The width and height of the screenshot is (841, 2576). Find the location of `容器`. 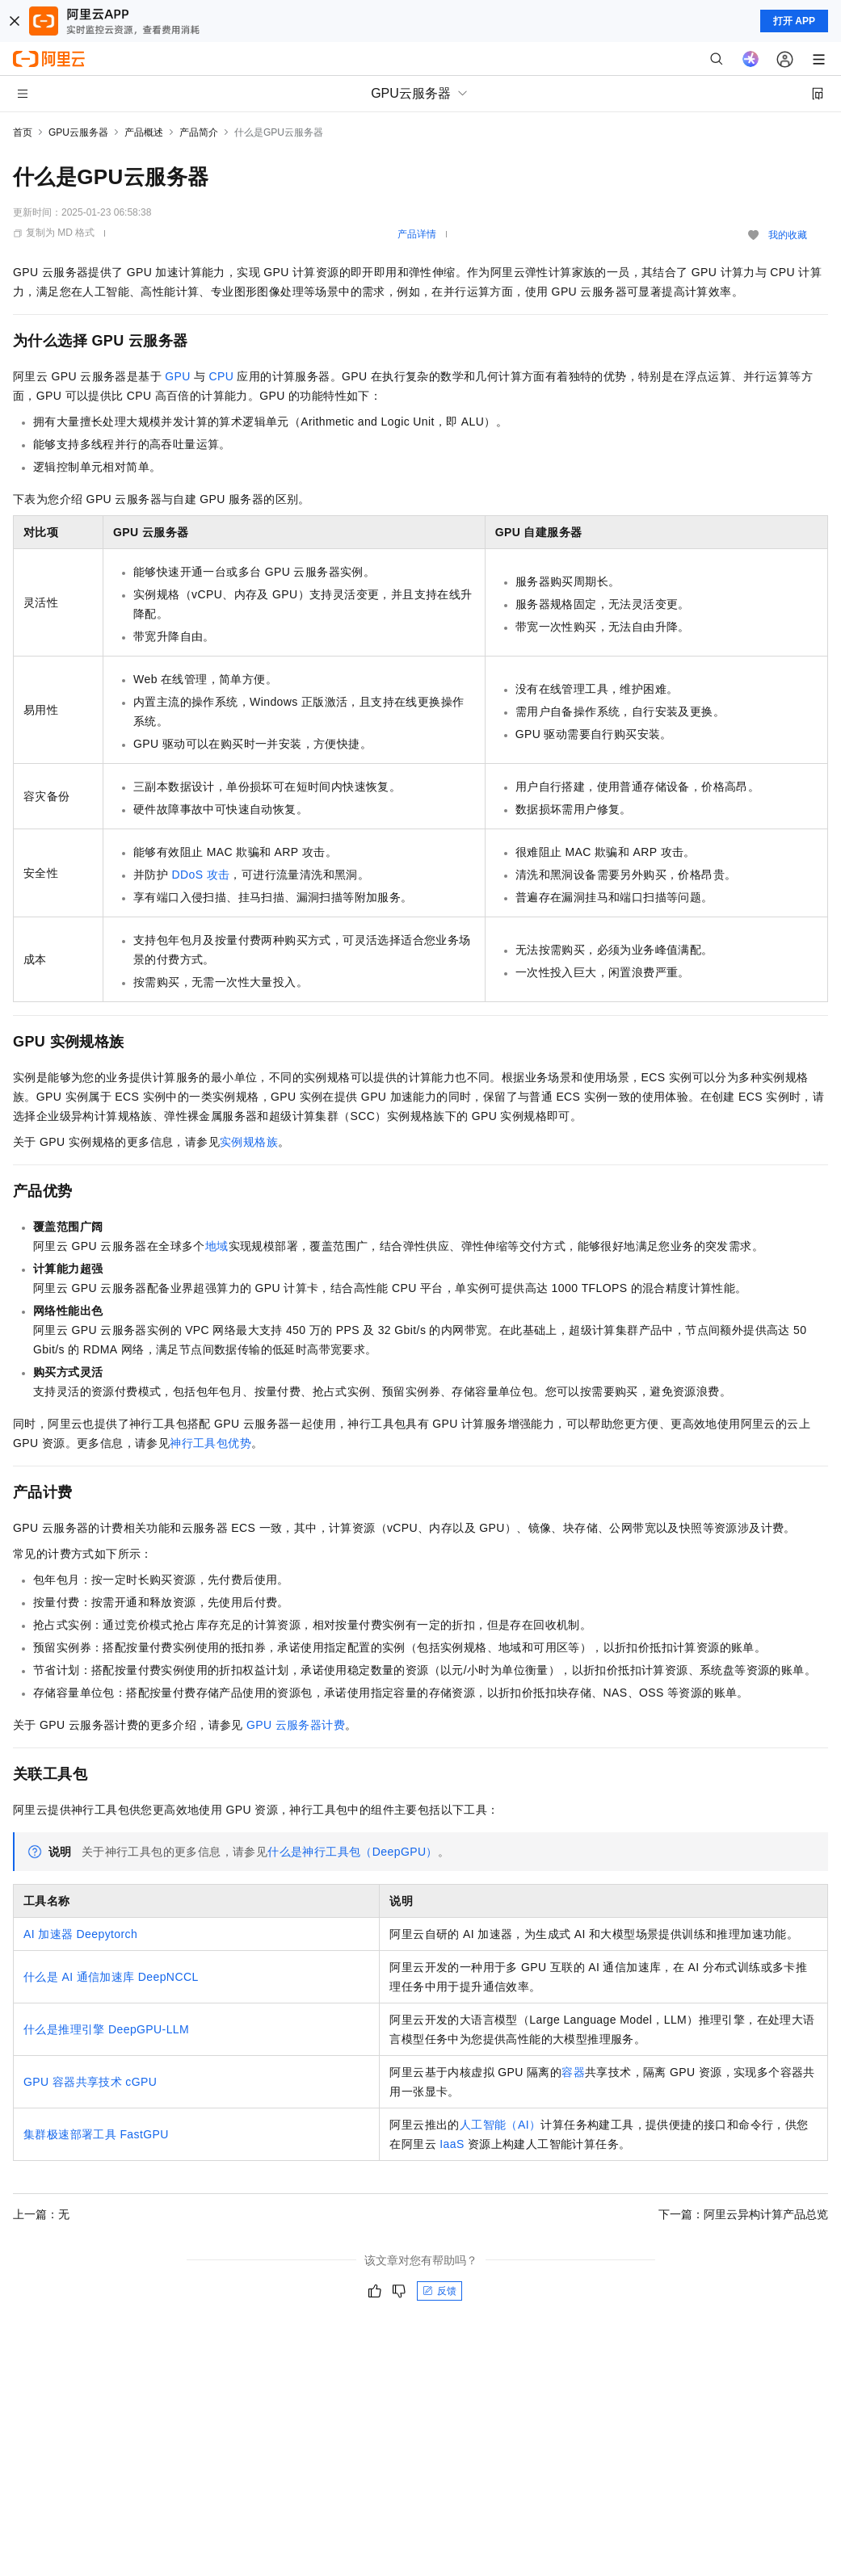

容器 is located at coordinates (573, 2072).